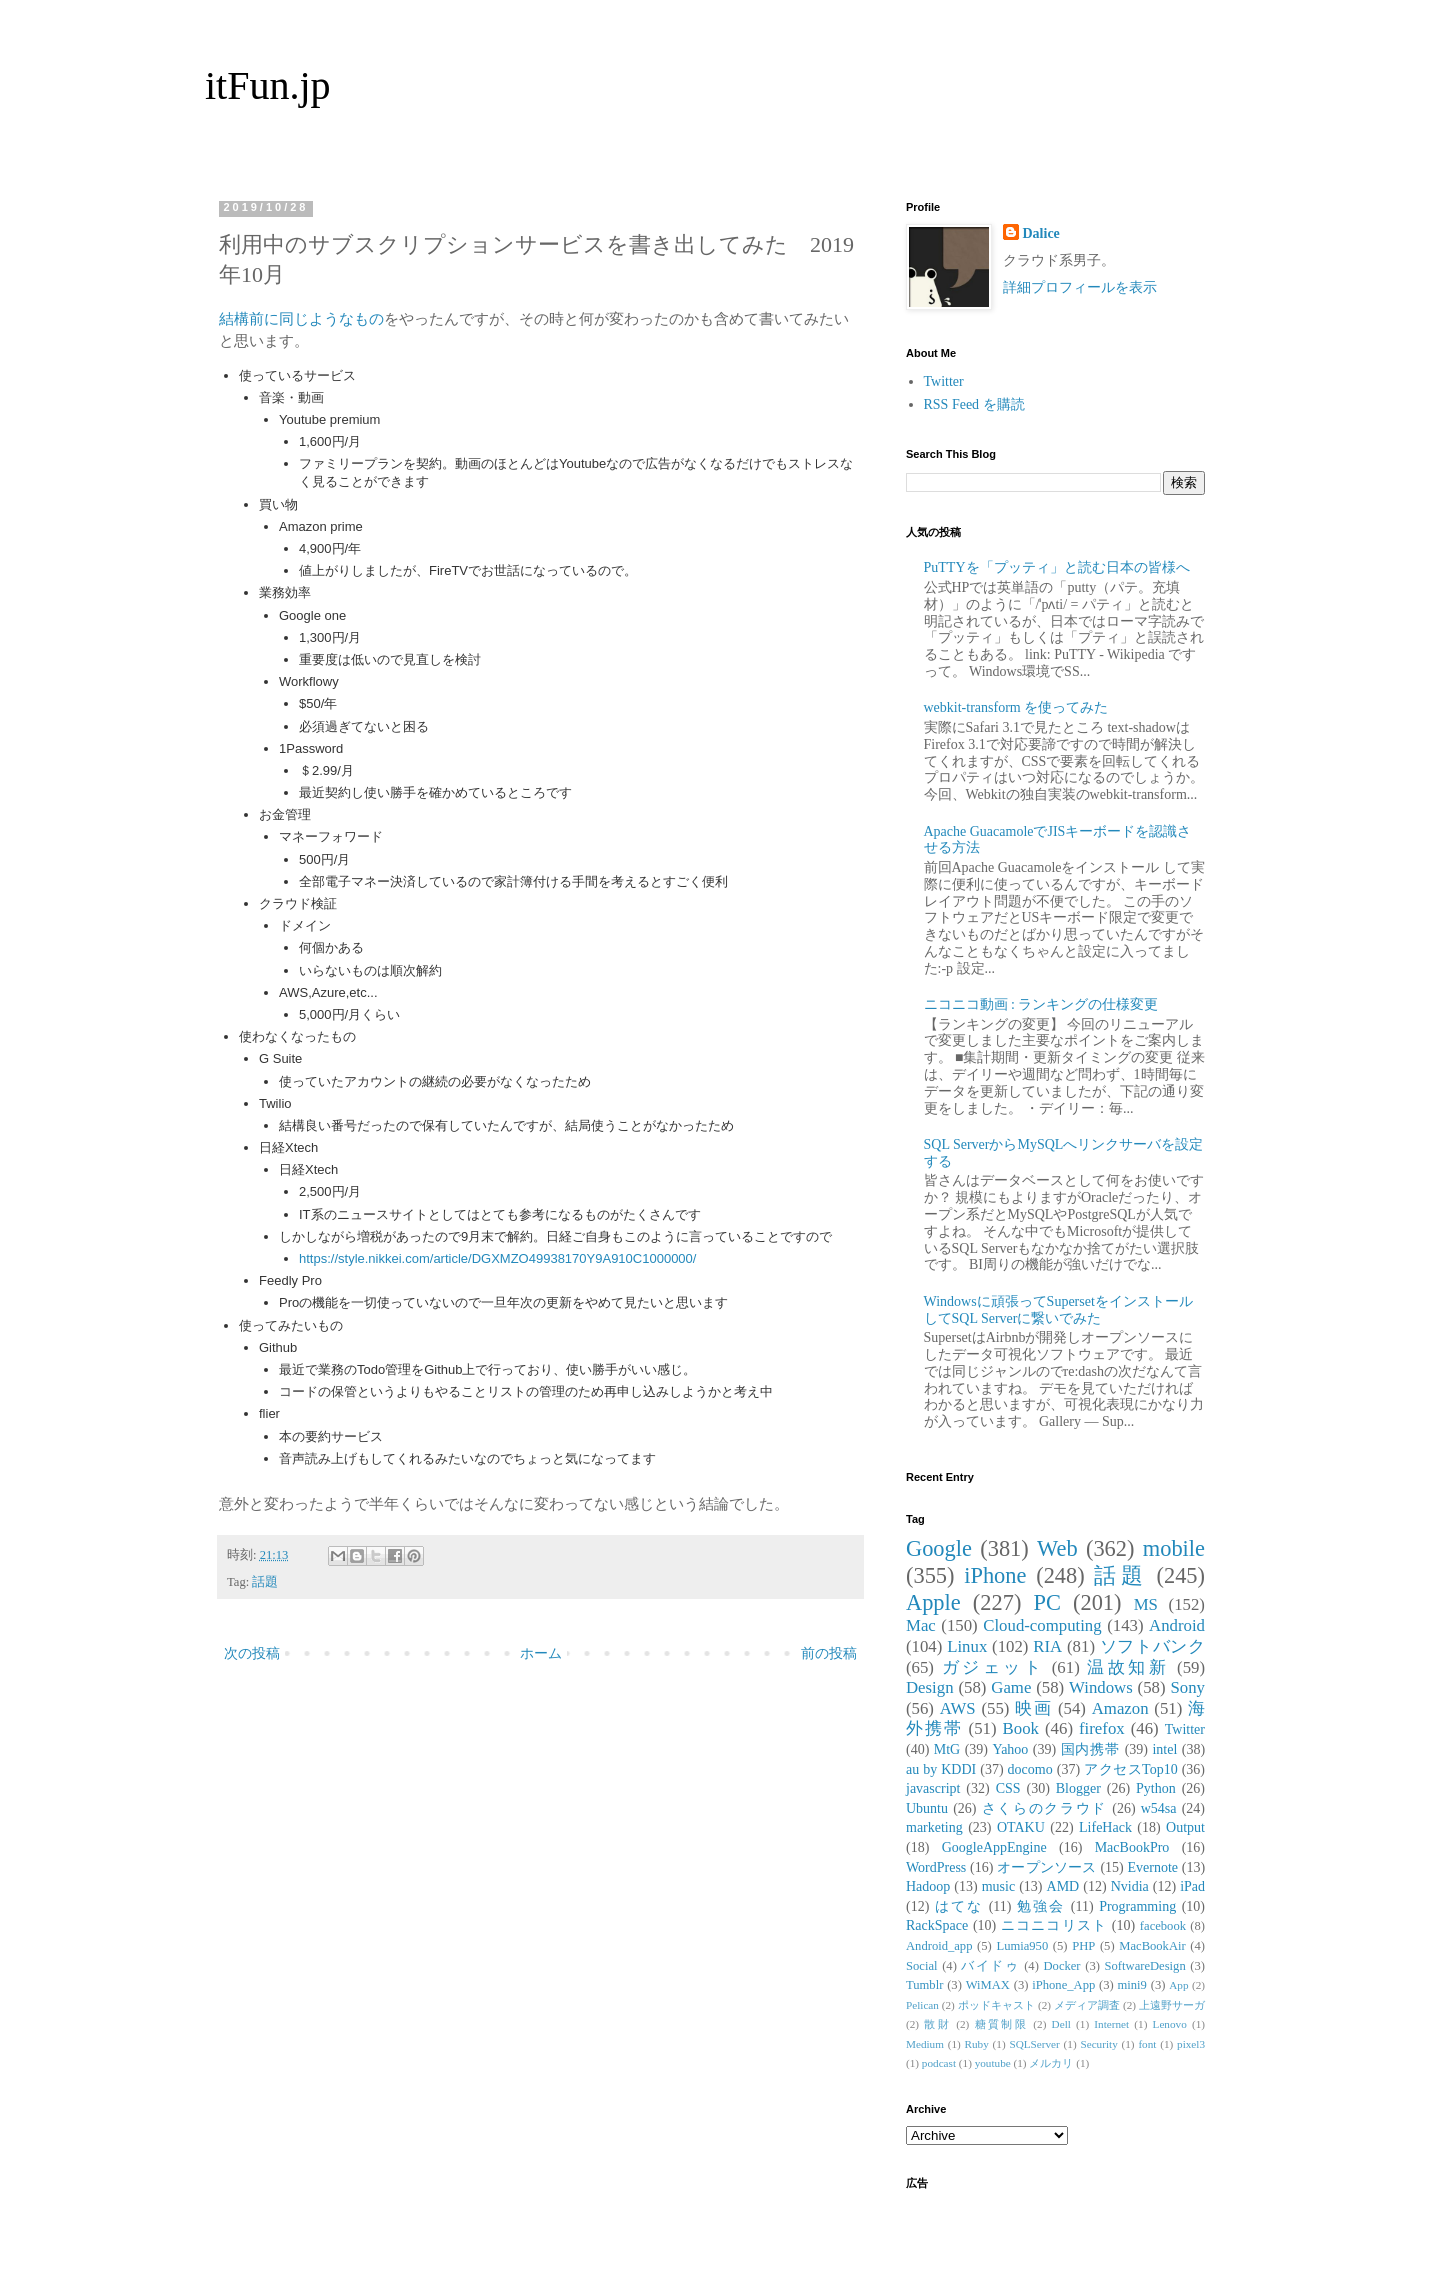 This screenshot has width=1440, height=2296. I want to click on MS, so click(1146, 1604).